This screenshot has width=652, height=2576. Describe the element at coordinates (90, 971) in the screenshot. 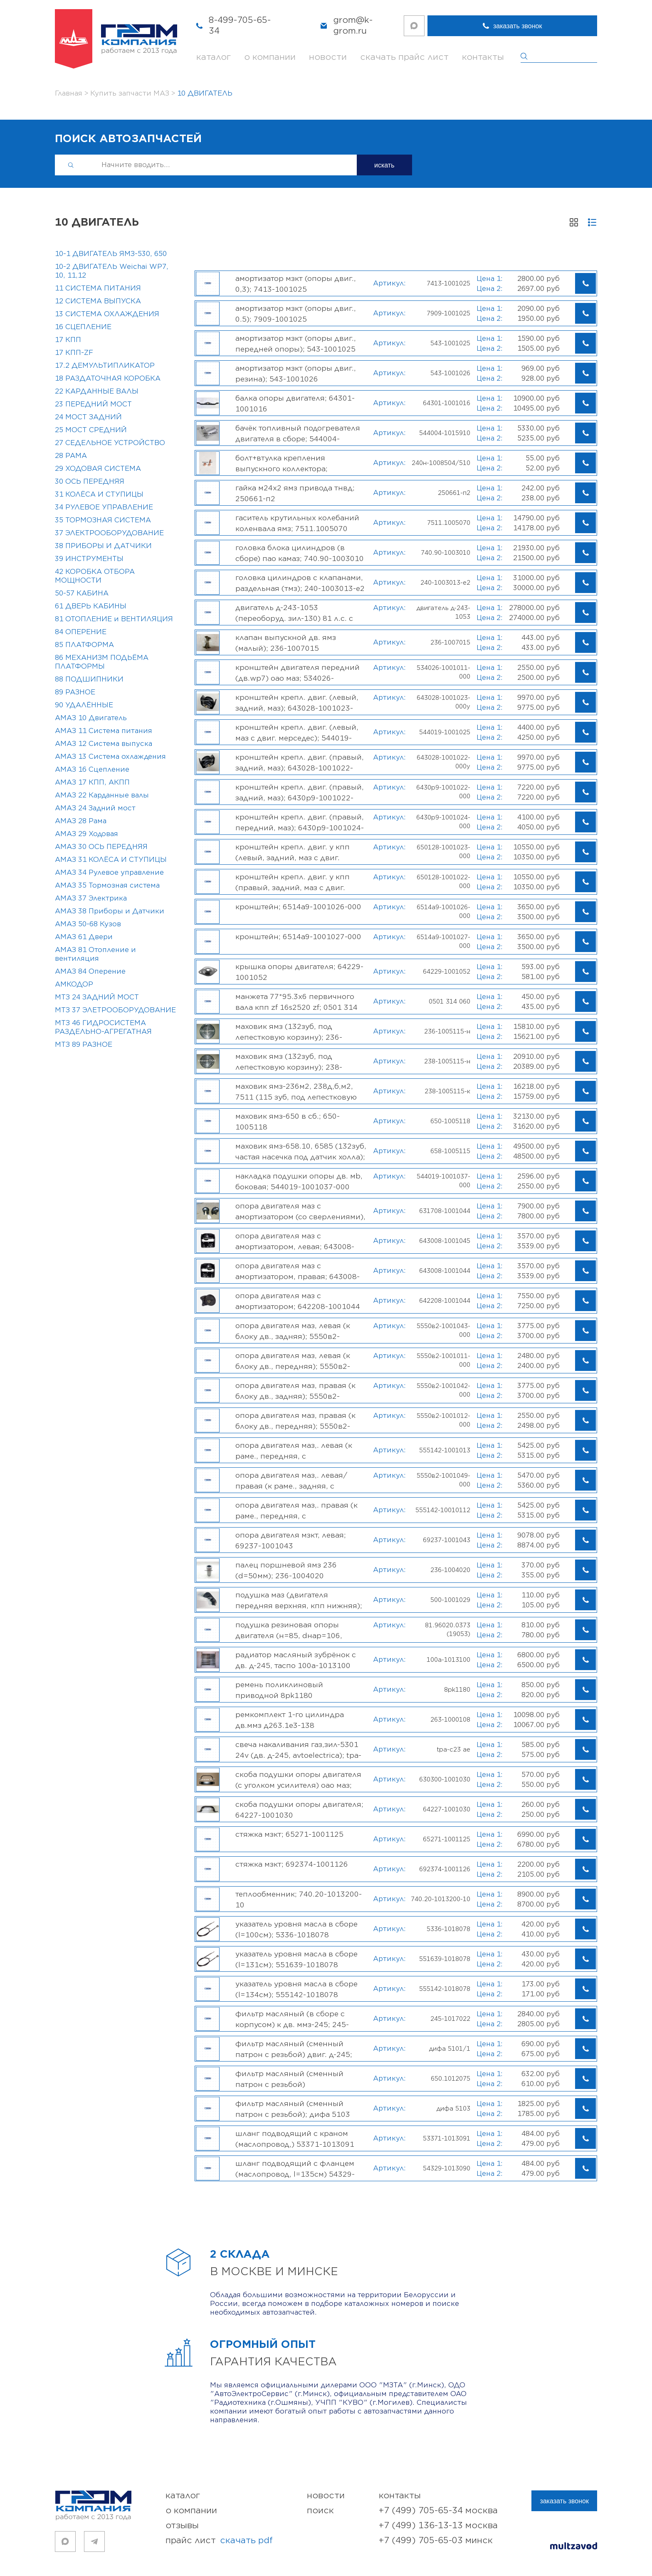

I see `АМАЗ 84 Оперение` at that location.